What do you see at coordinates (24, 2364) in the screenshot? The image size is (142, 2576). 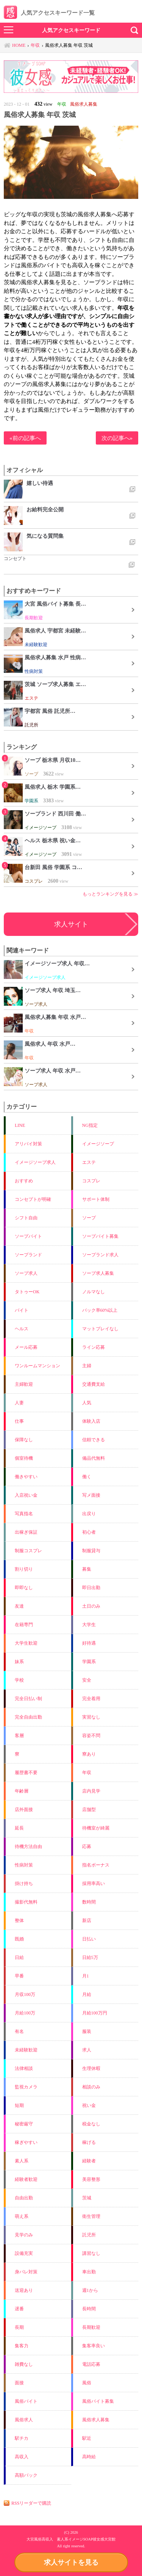 I see `雑費なし` at bounding box center [24, 2364].